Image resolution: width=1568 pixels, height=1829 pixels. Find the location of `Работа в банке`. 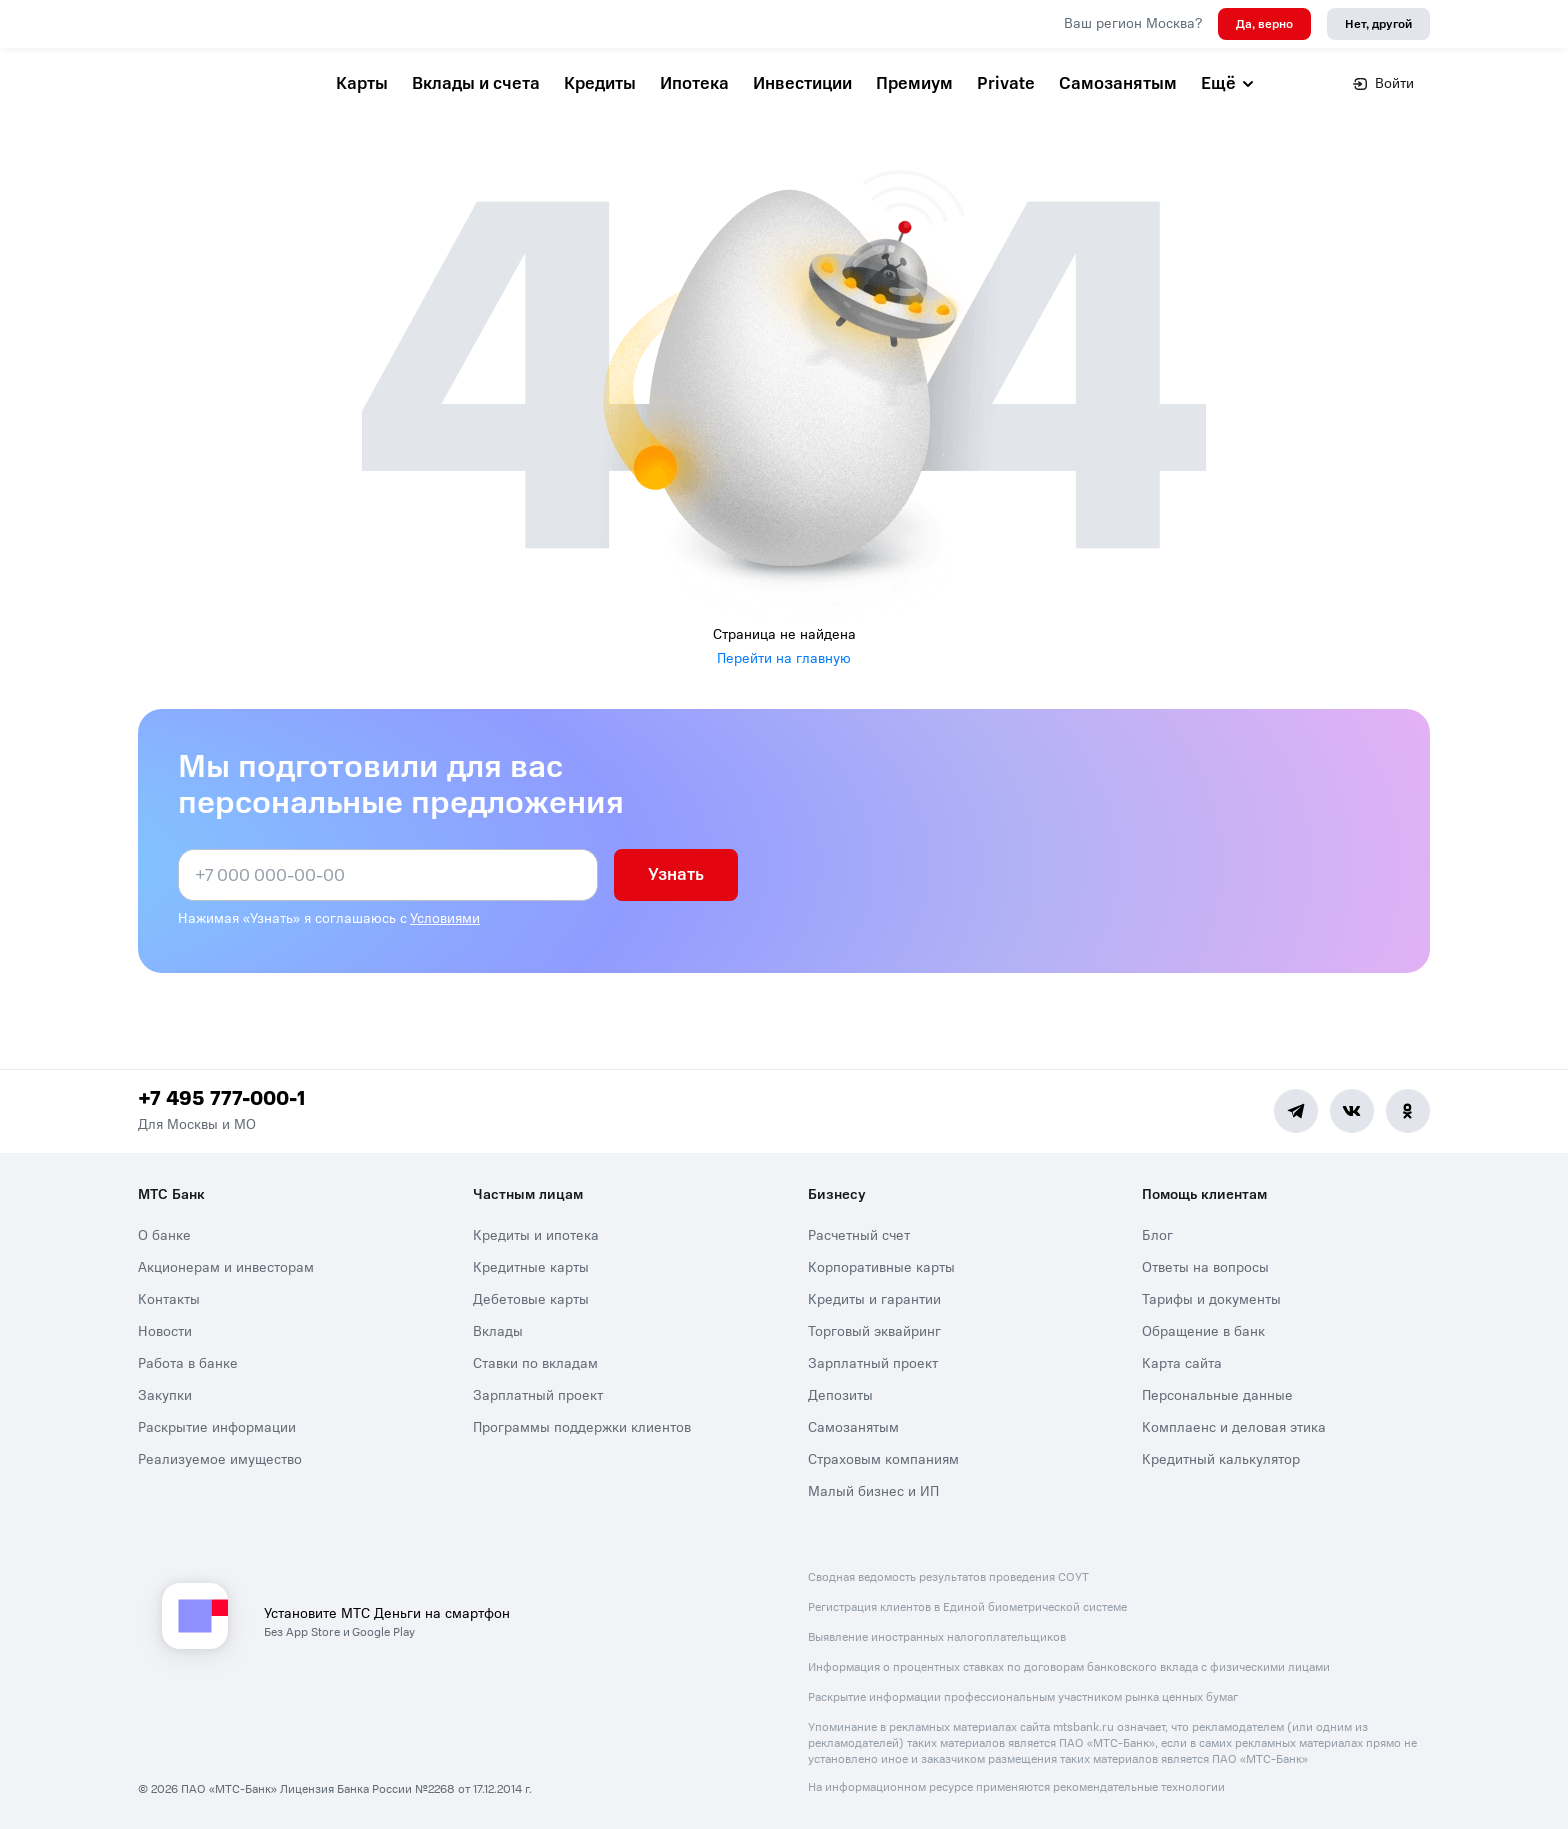

Работа в банке is located at coordinates (188, 1363).